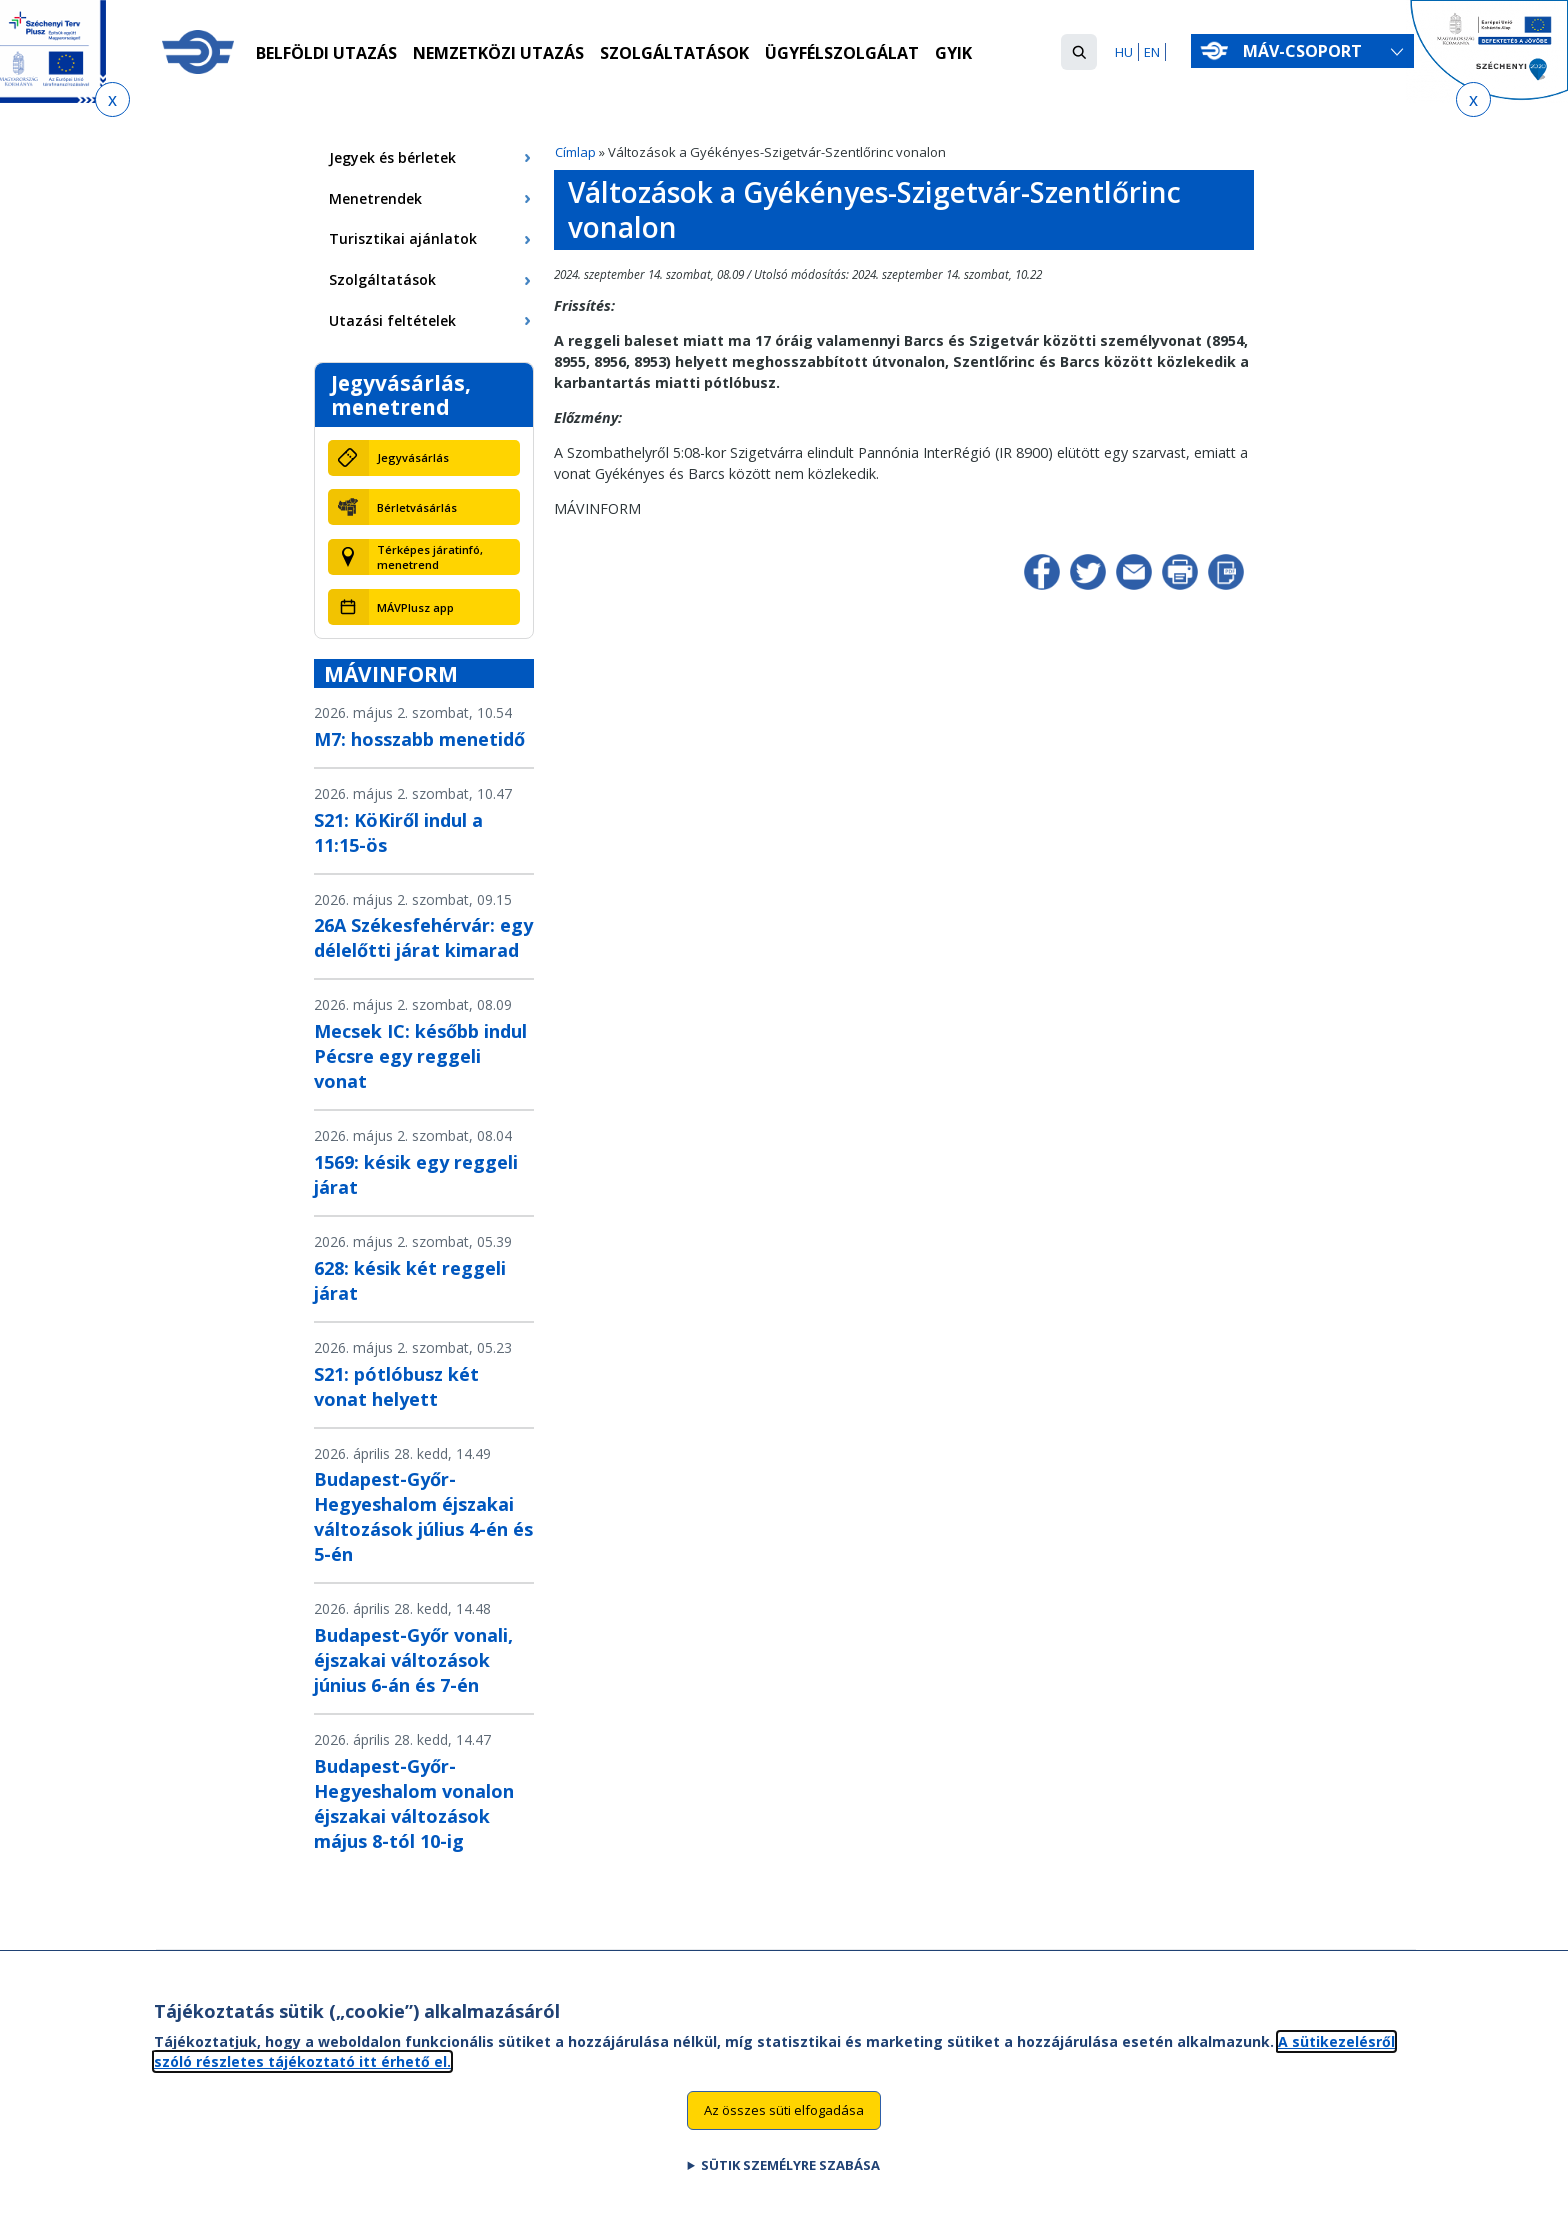 The width and height of the screenshot is (1568, 2224). What do you see at coordinates (396, 1386) in the screenshot?
I see `S21: pótlóbusz két vonat helyett` at bounding box center [396, 1386].